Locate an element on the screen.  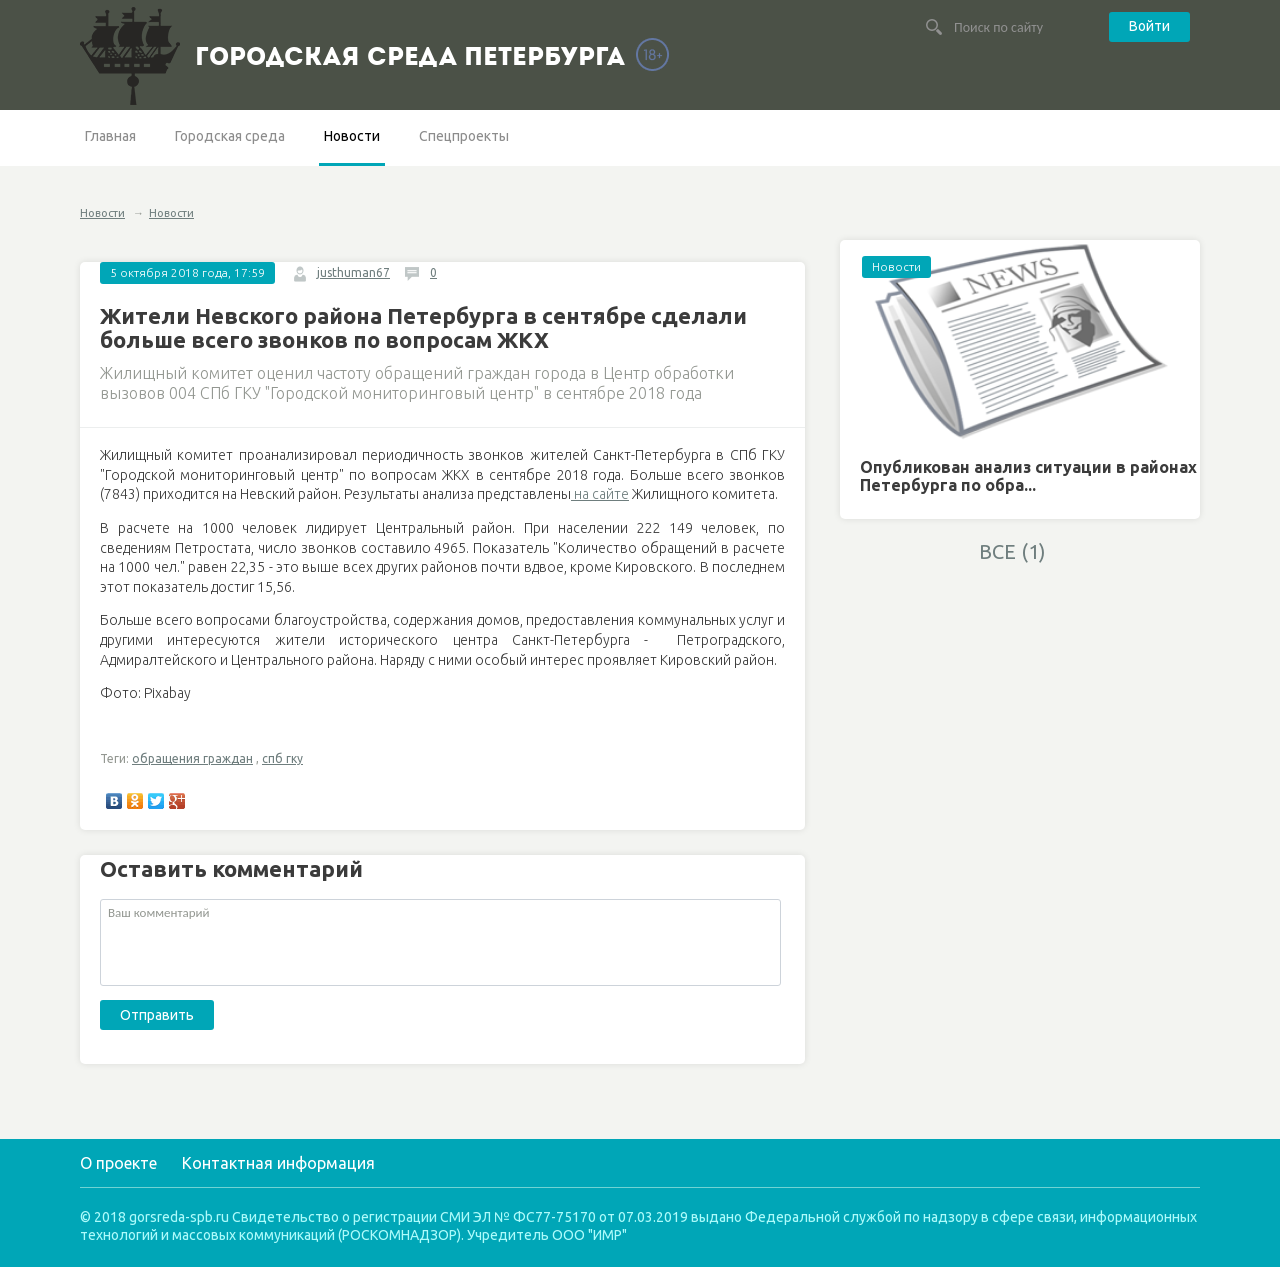
Городская среда is located at coordinates (230, 136).